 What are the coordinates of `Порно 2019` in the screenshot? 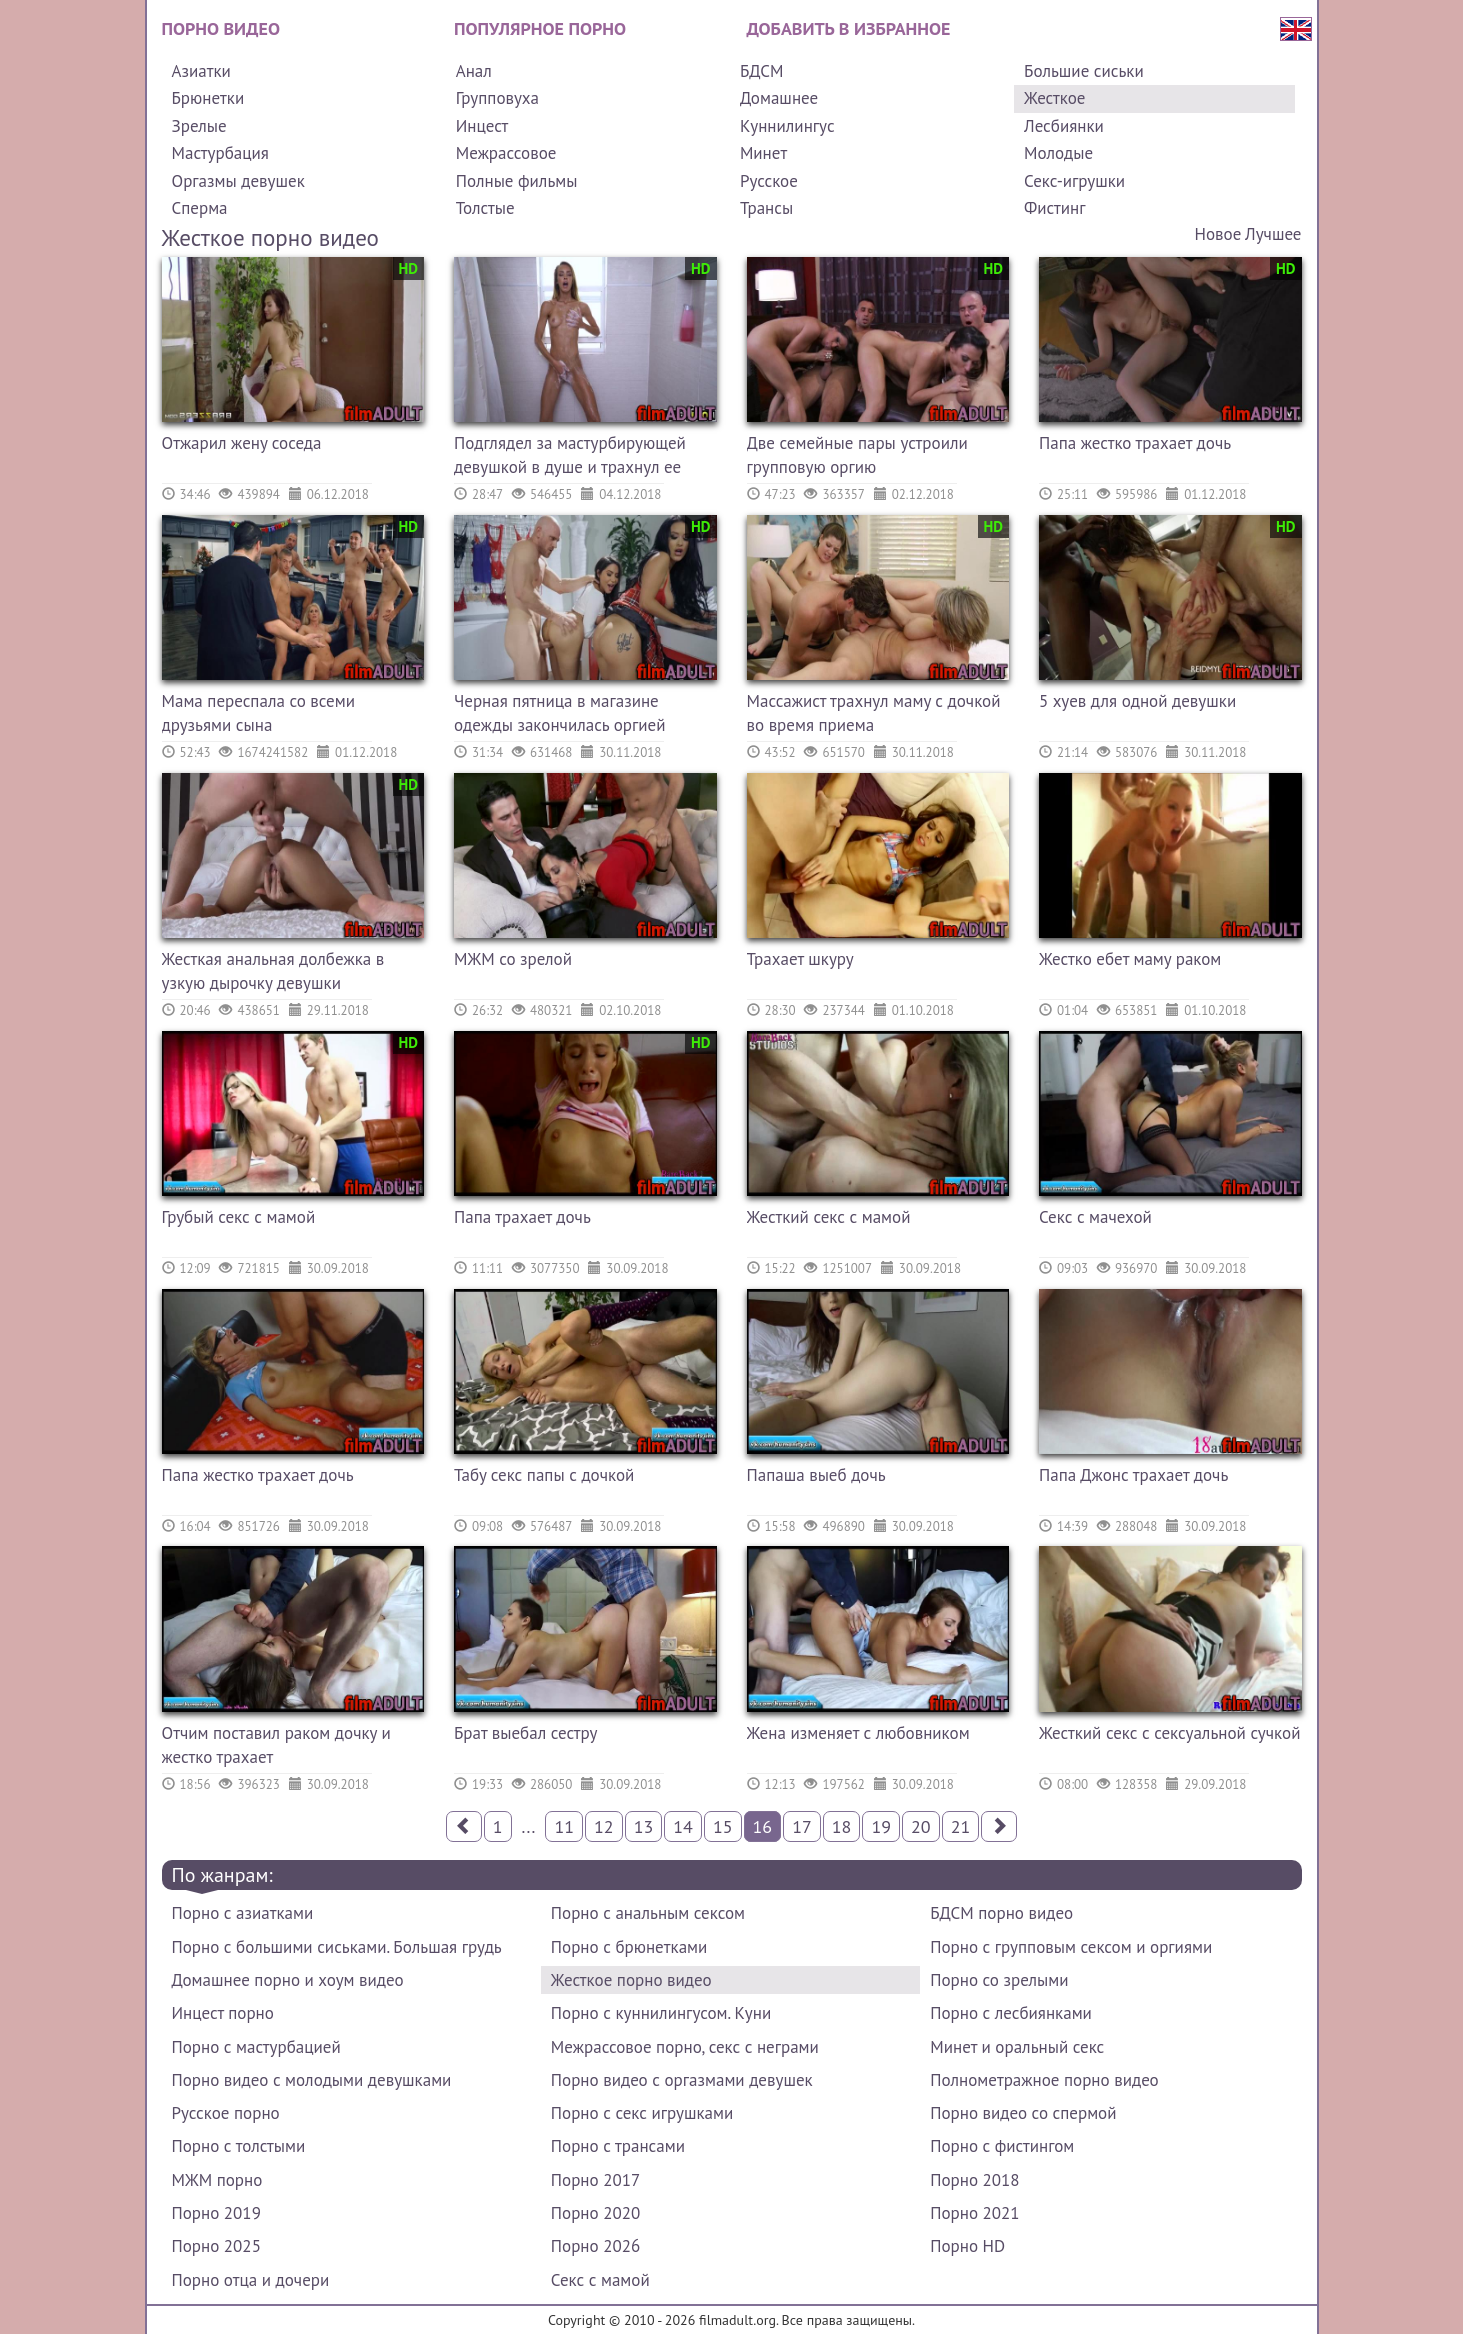 It's located at (216, 2213).